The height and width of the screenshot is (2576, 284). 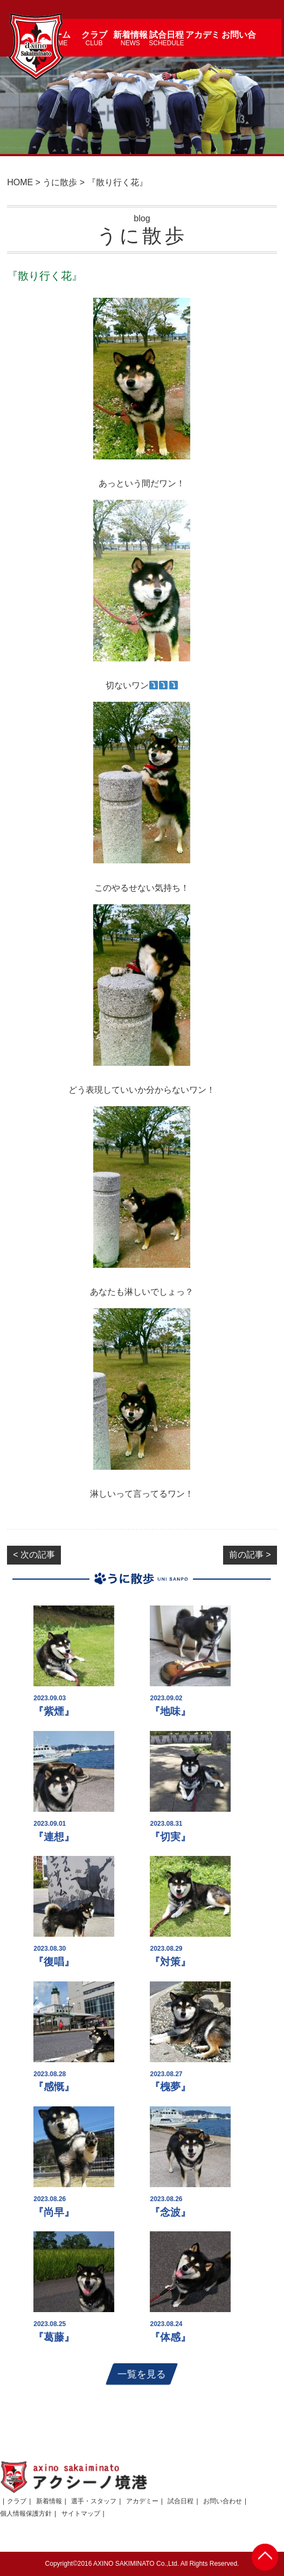 I want to click on お問い合わせ, so click(x=222, y=2501).